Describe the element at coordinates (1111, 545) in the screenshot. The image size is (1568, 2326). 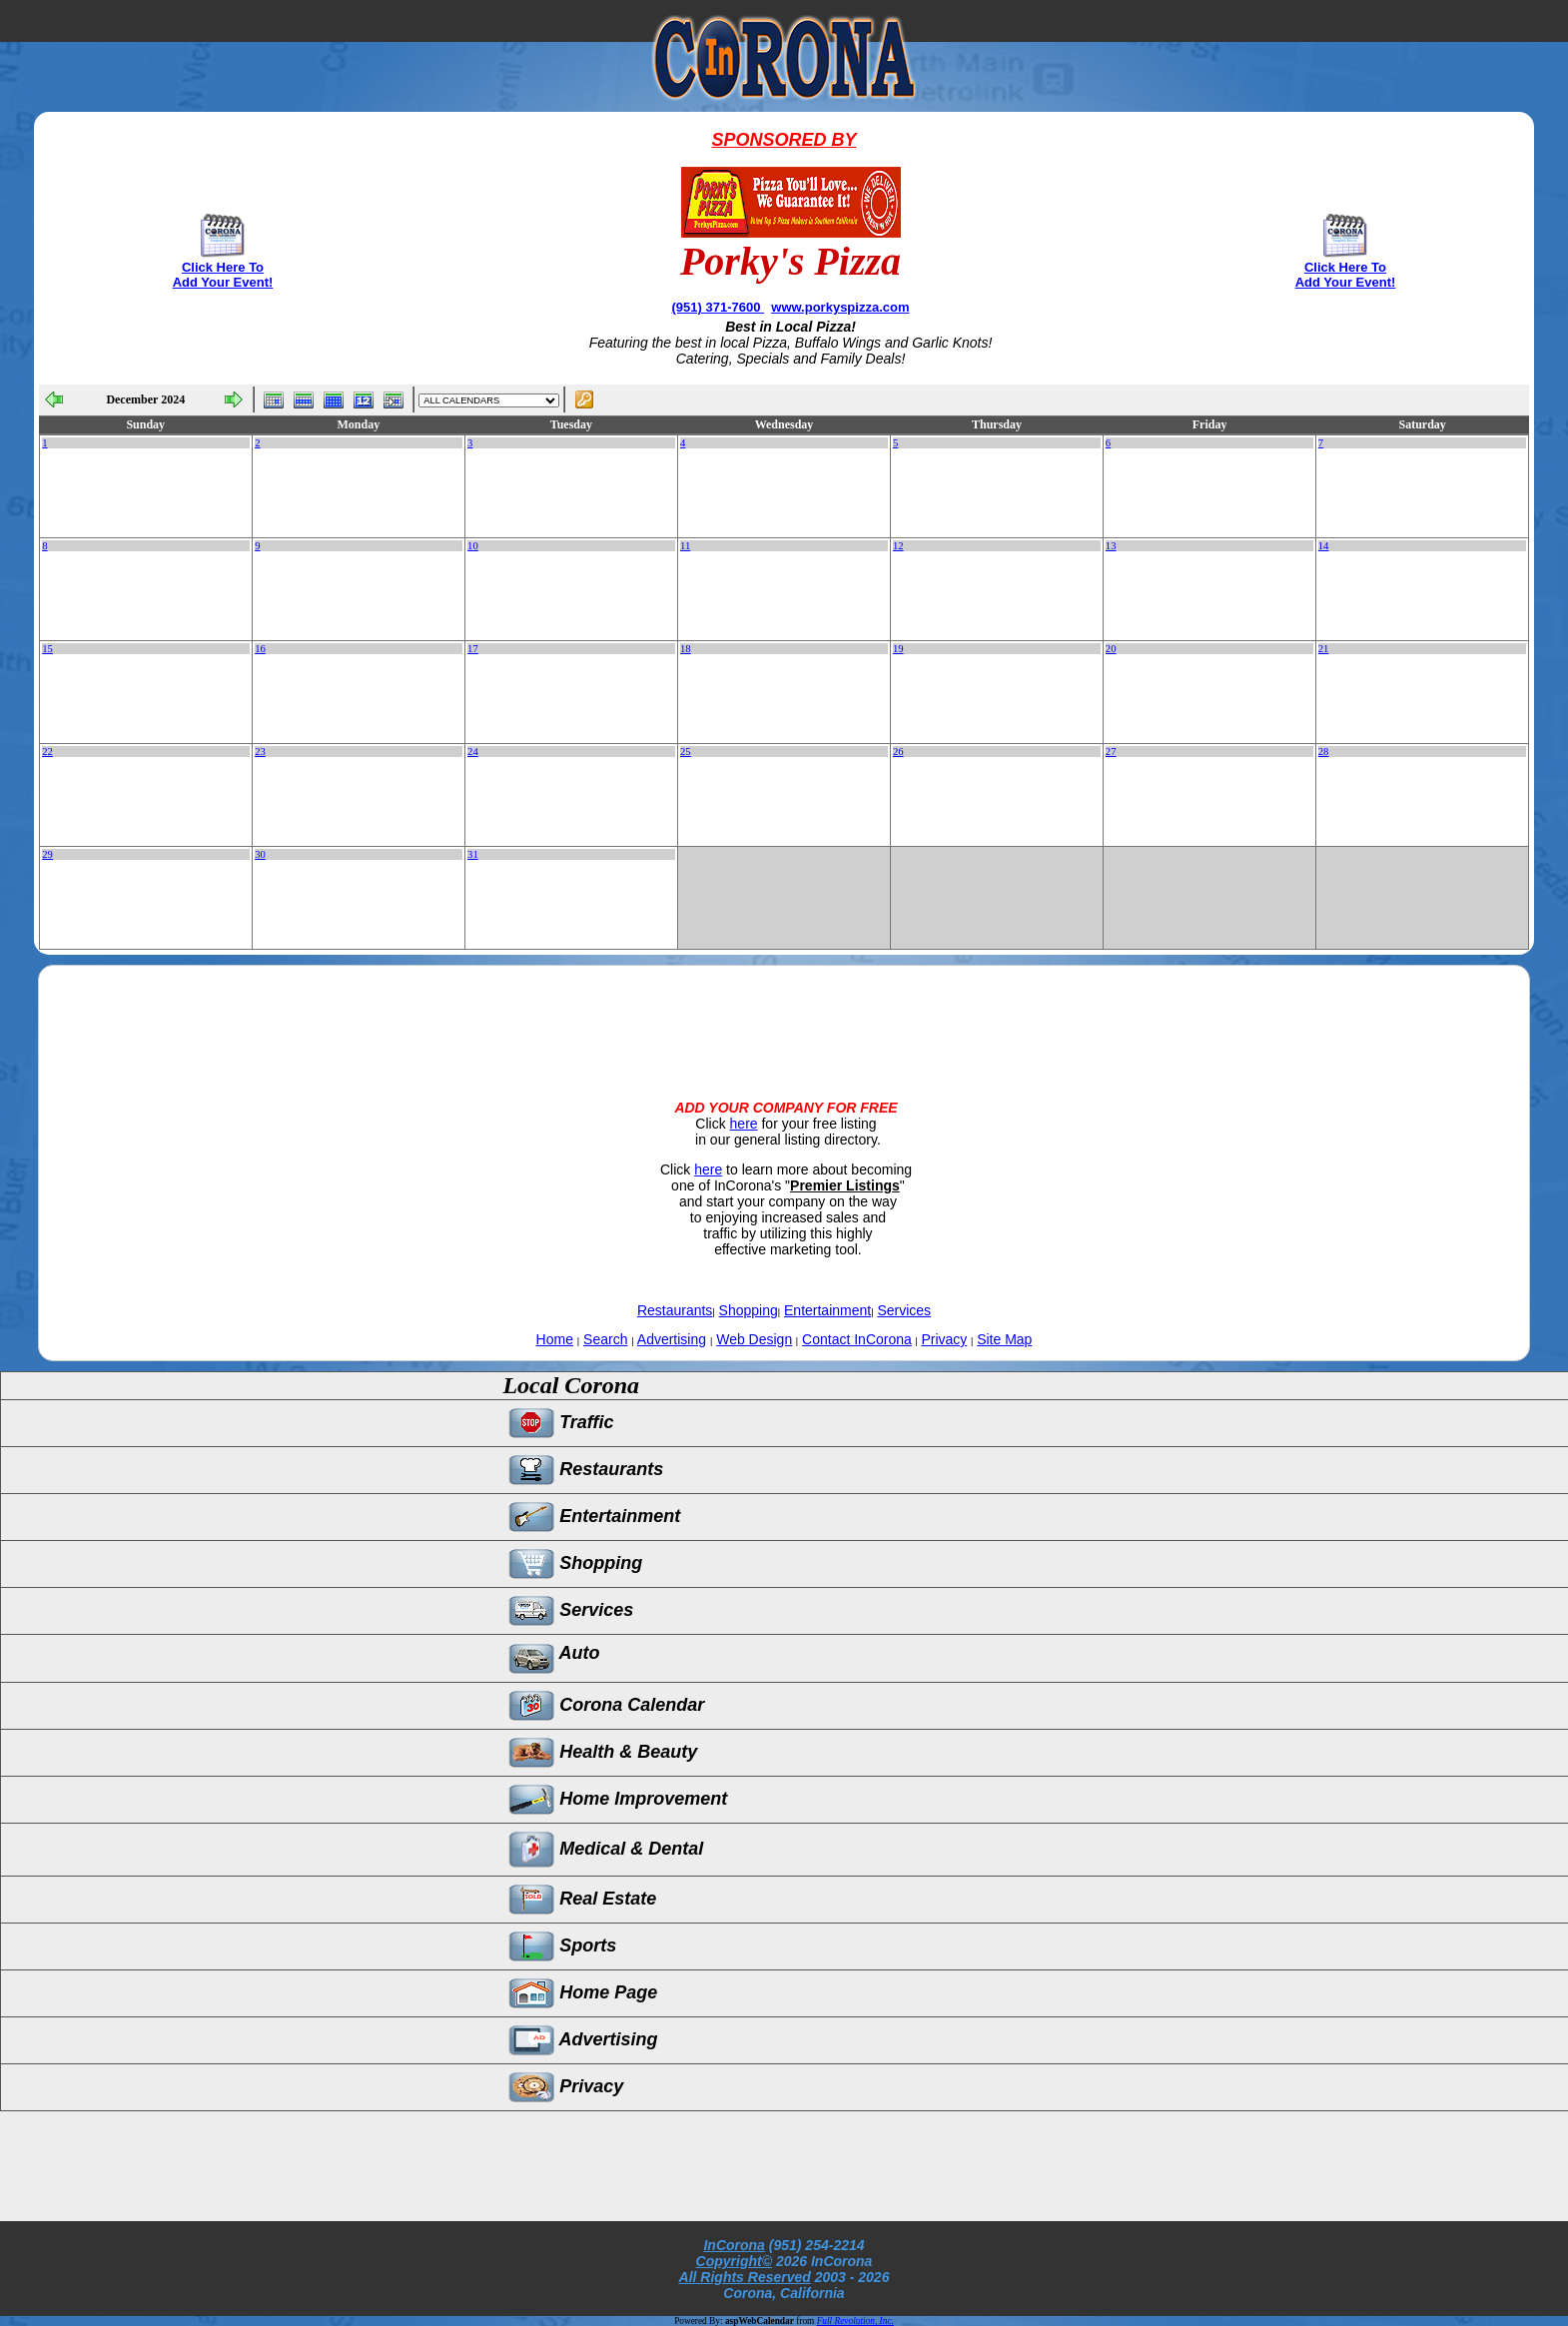
I see `13` at that location.